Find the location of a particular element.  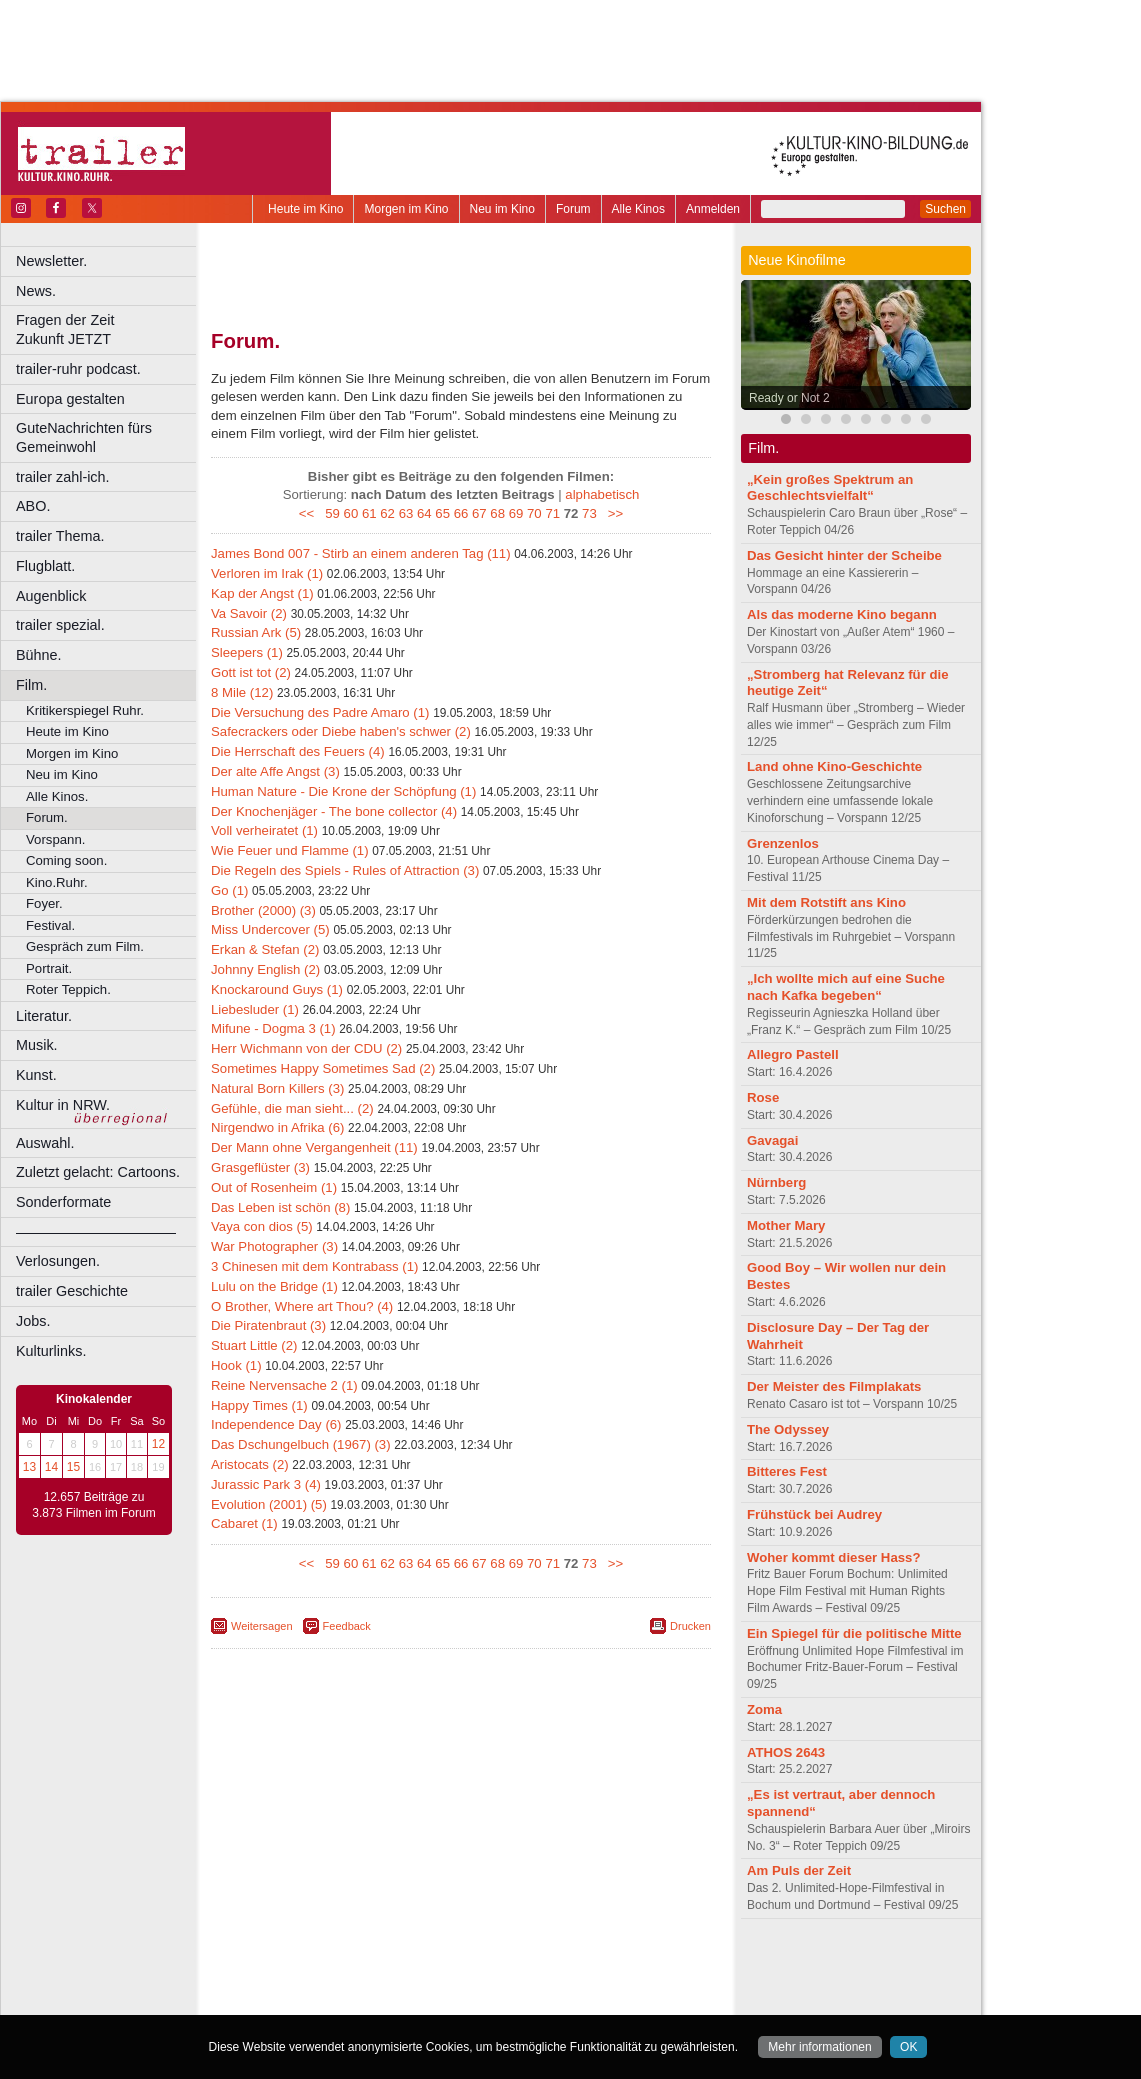

Rose is located at coordinates (763, 1097).